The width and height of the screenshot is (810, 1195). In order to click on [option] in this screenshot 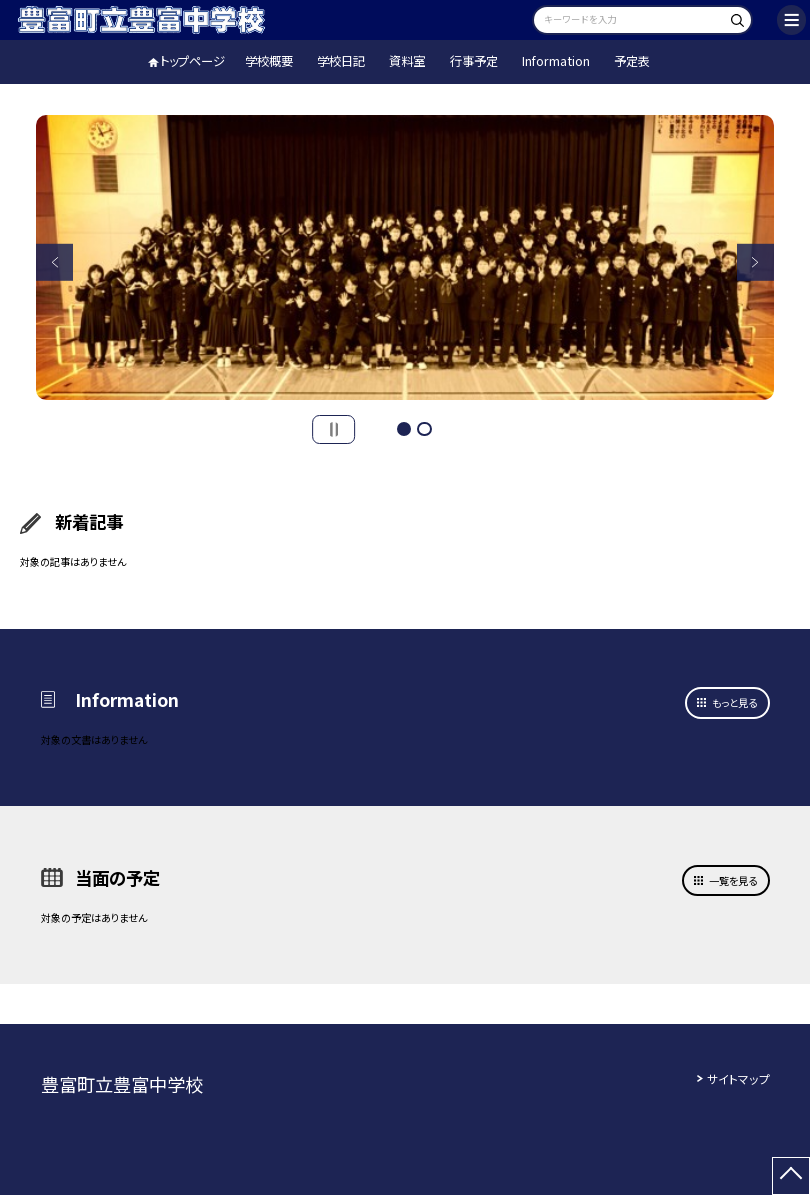, I will do `click(405, 257)`.